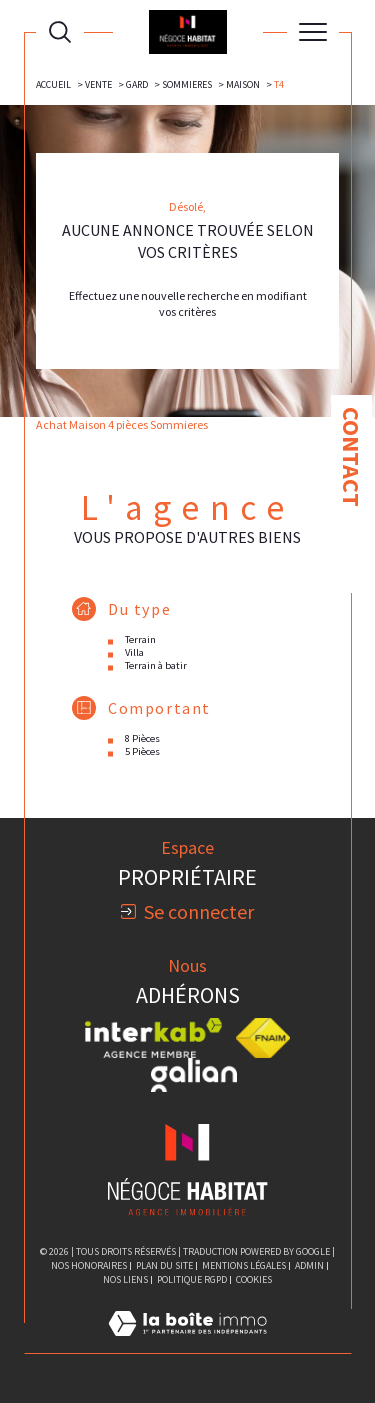  Describe the element at coordinates (140, 639) in the screenshot. I see `Terrain` at that location.